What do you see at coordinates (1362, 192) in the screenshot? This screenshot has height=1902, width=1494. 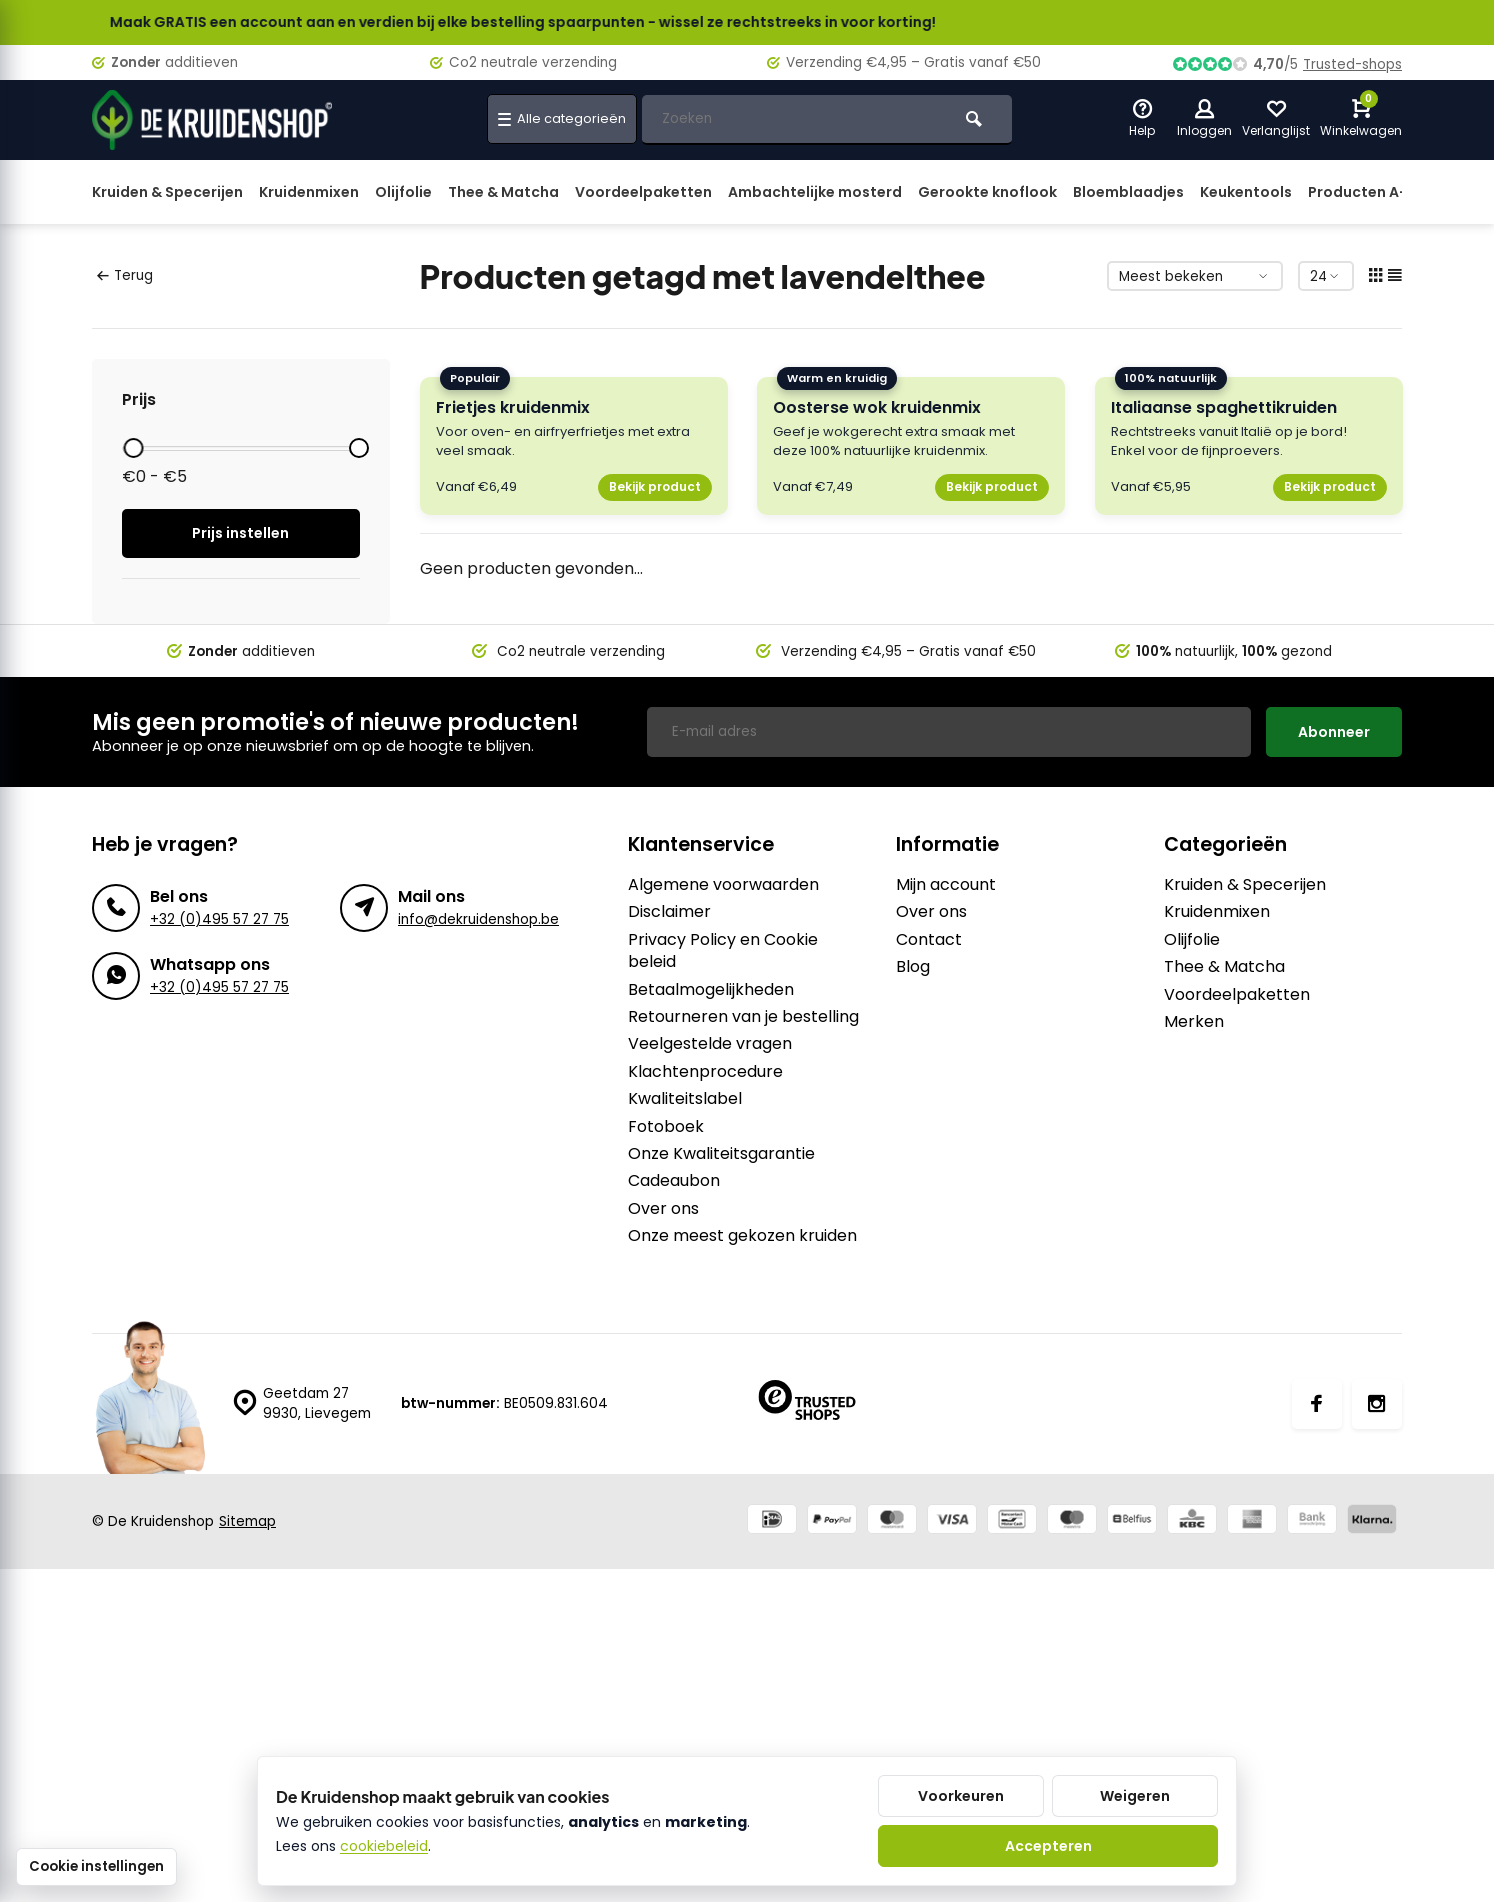 I see `Producten A-Z` at bounding box center [1362, 192].